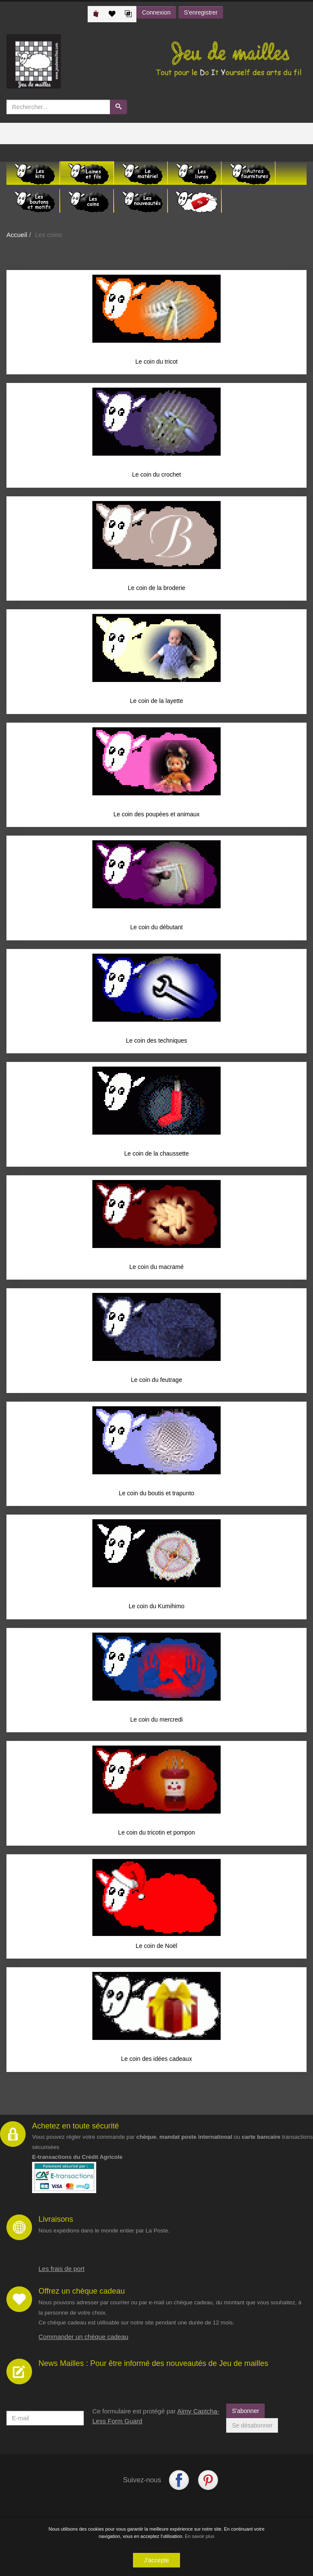 Image resolution: width=313 pixels, height=2576 pixels. What do you see at coordinates (156, 701) in the screenshot?
I see `Le coin de la layette` at bounding box center [156, 701].